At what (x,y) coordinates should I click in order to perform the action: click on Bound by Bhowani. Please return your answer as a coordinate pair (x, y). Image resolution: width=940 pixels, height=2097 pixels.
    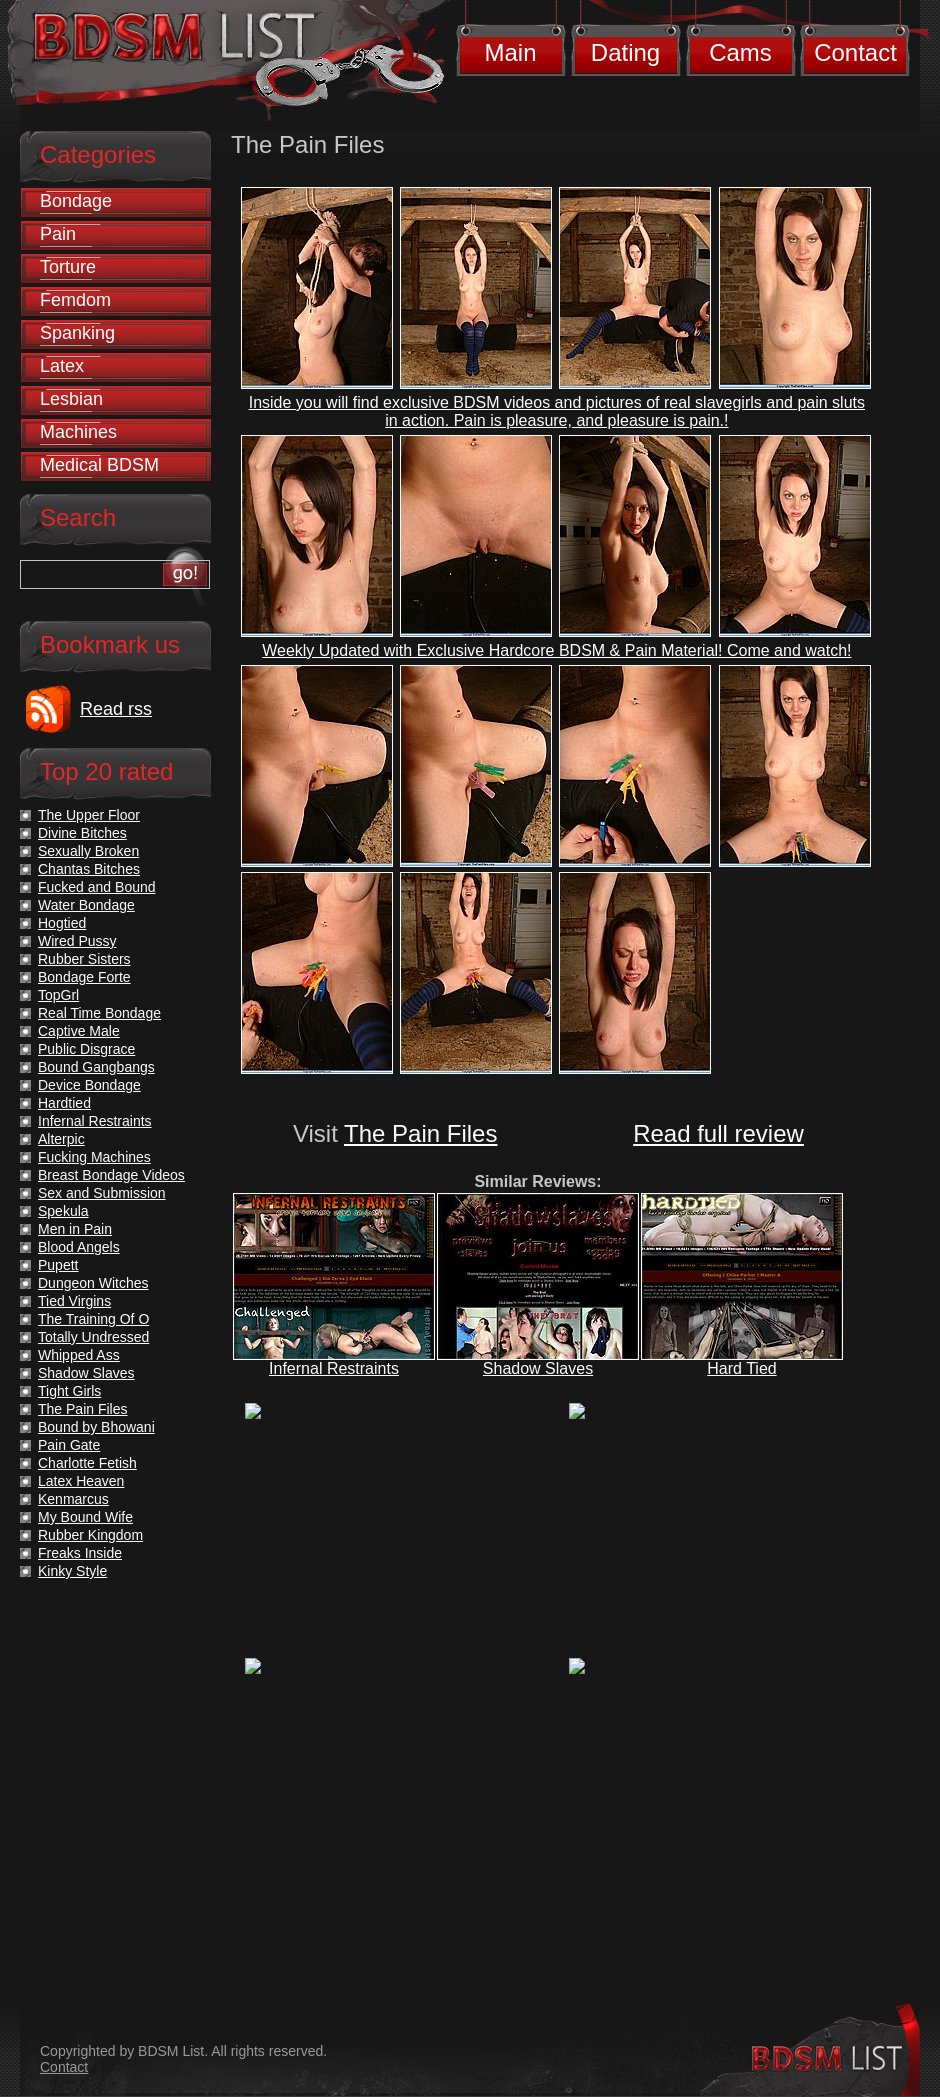
    Looking at the image, I should click on (96, 1427).